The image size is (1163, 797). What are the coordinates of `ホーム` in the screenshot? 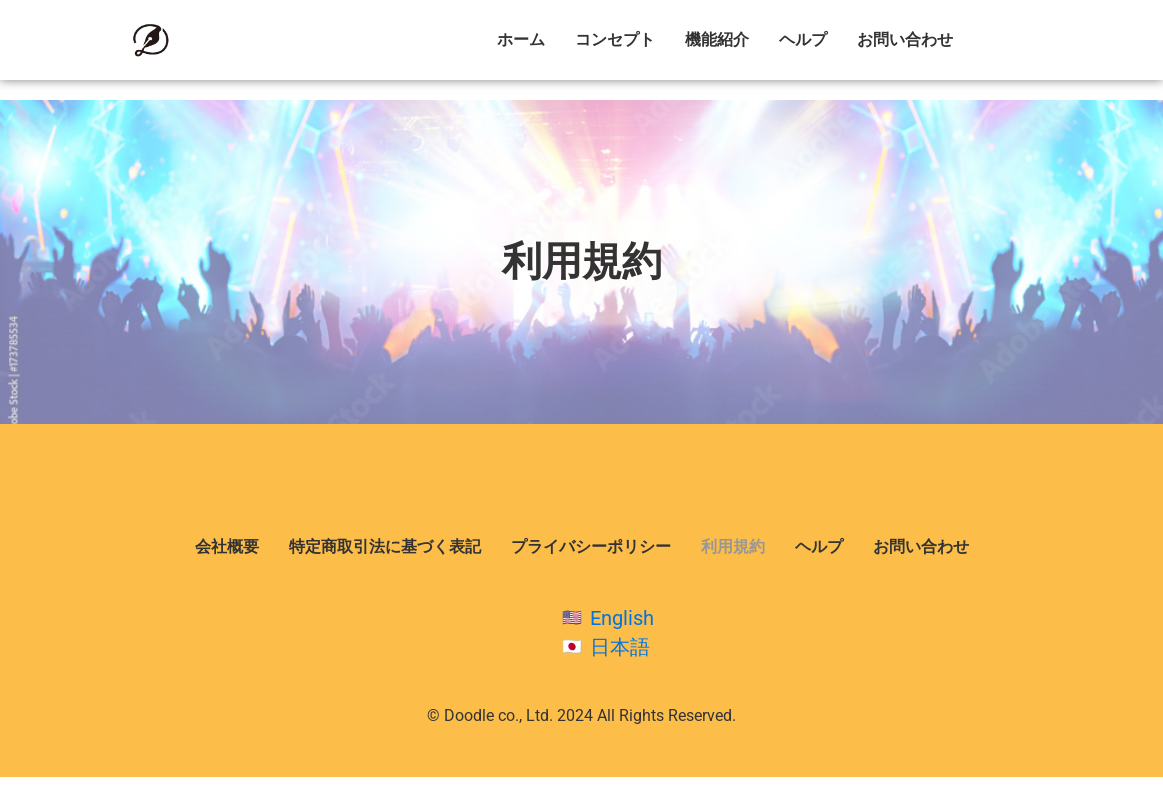 It's located at (521, 39).